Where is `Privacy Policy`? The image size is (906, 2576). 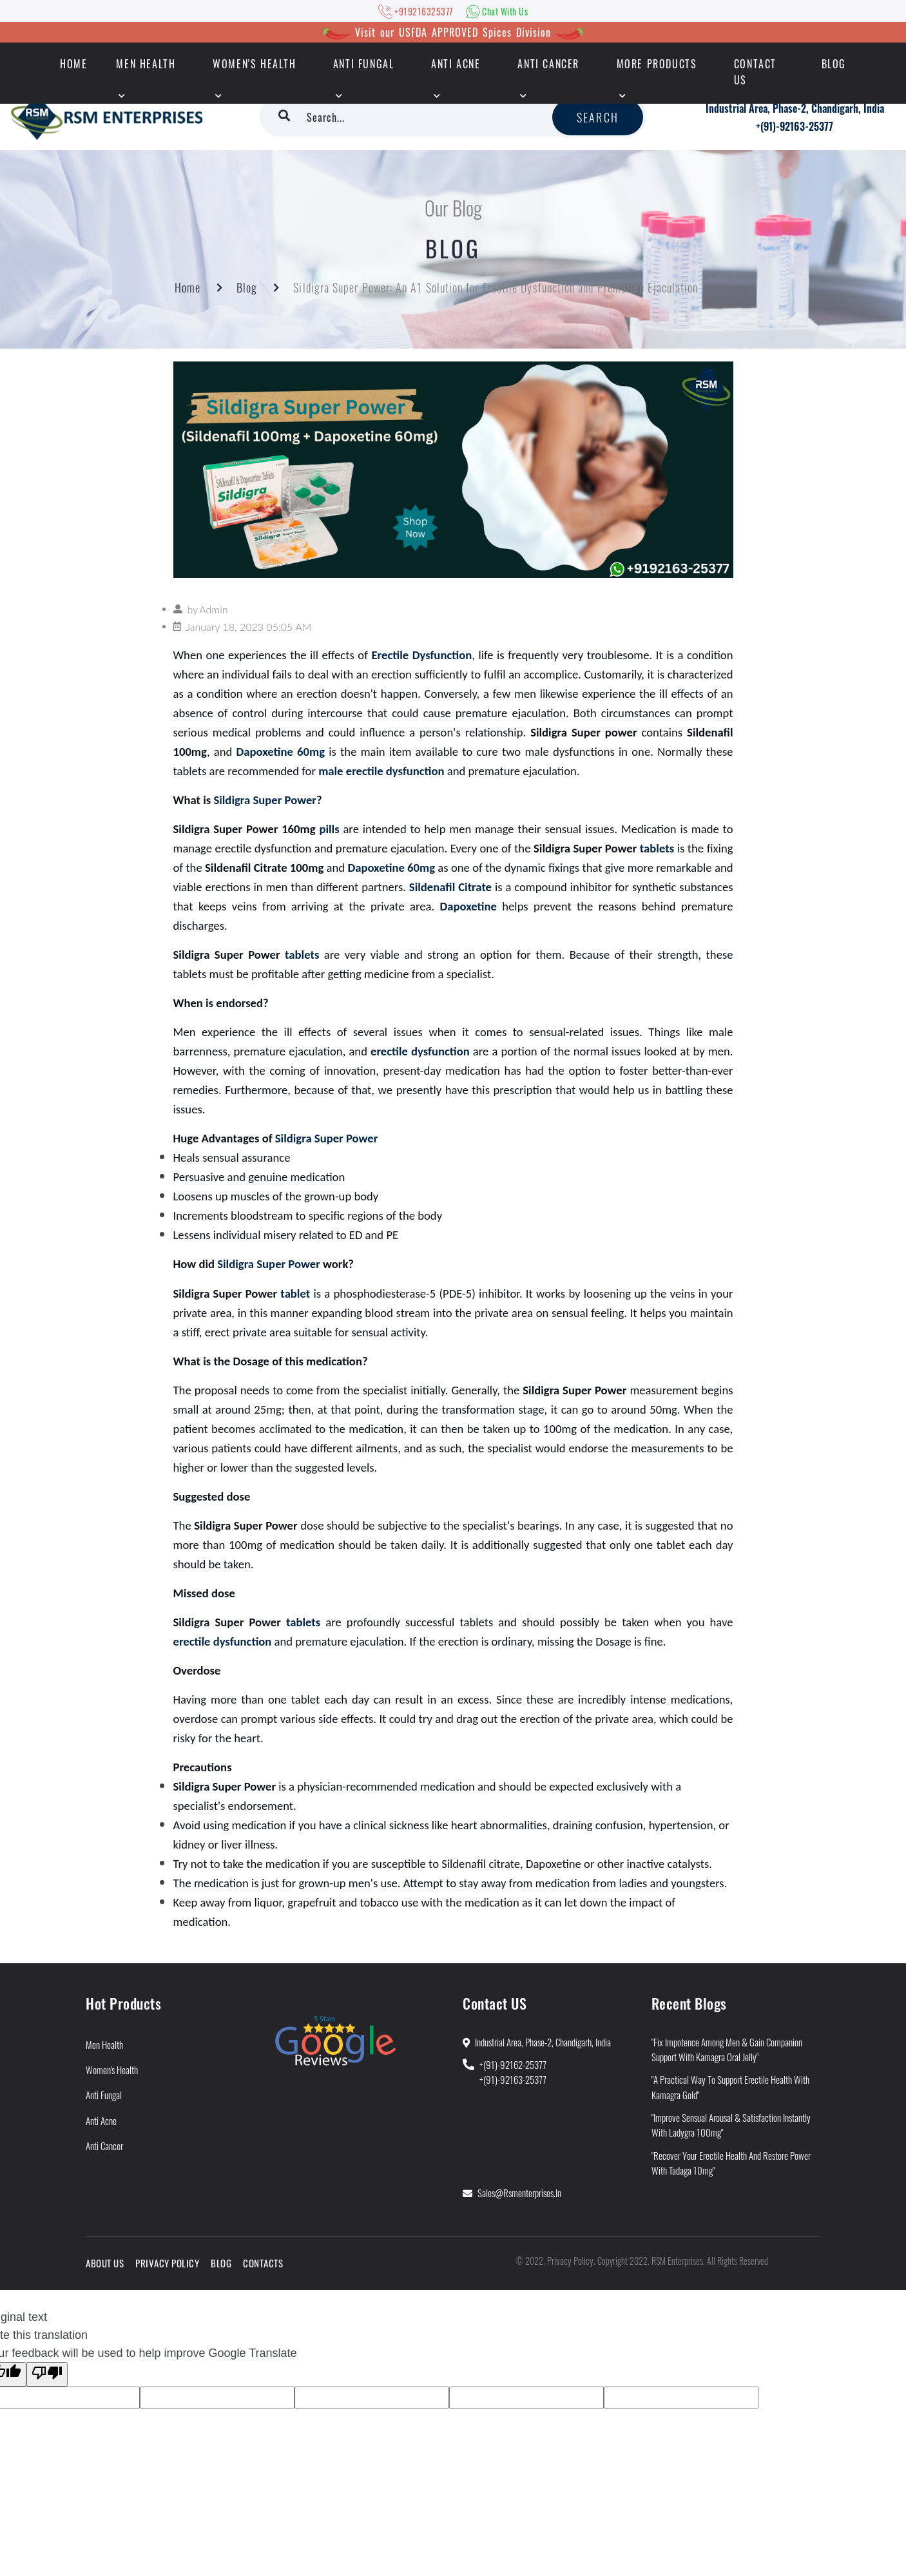
Privacy Policy is located at coordinates (167, 2263).